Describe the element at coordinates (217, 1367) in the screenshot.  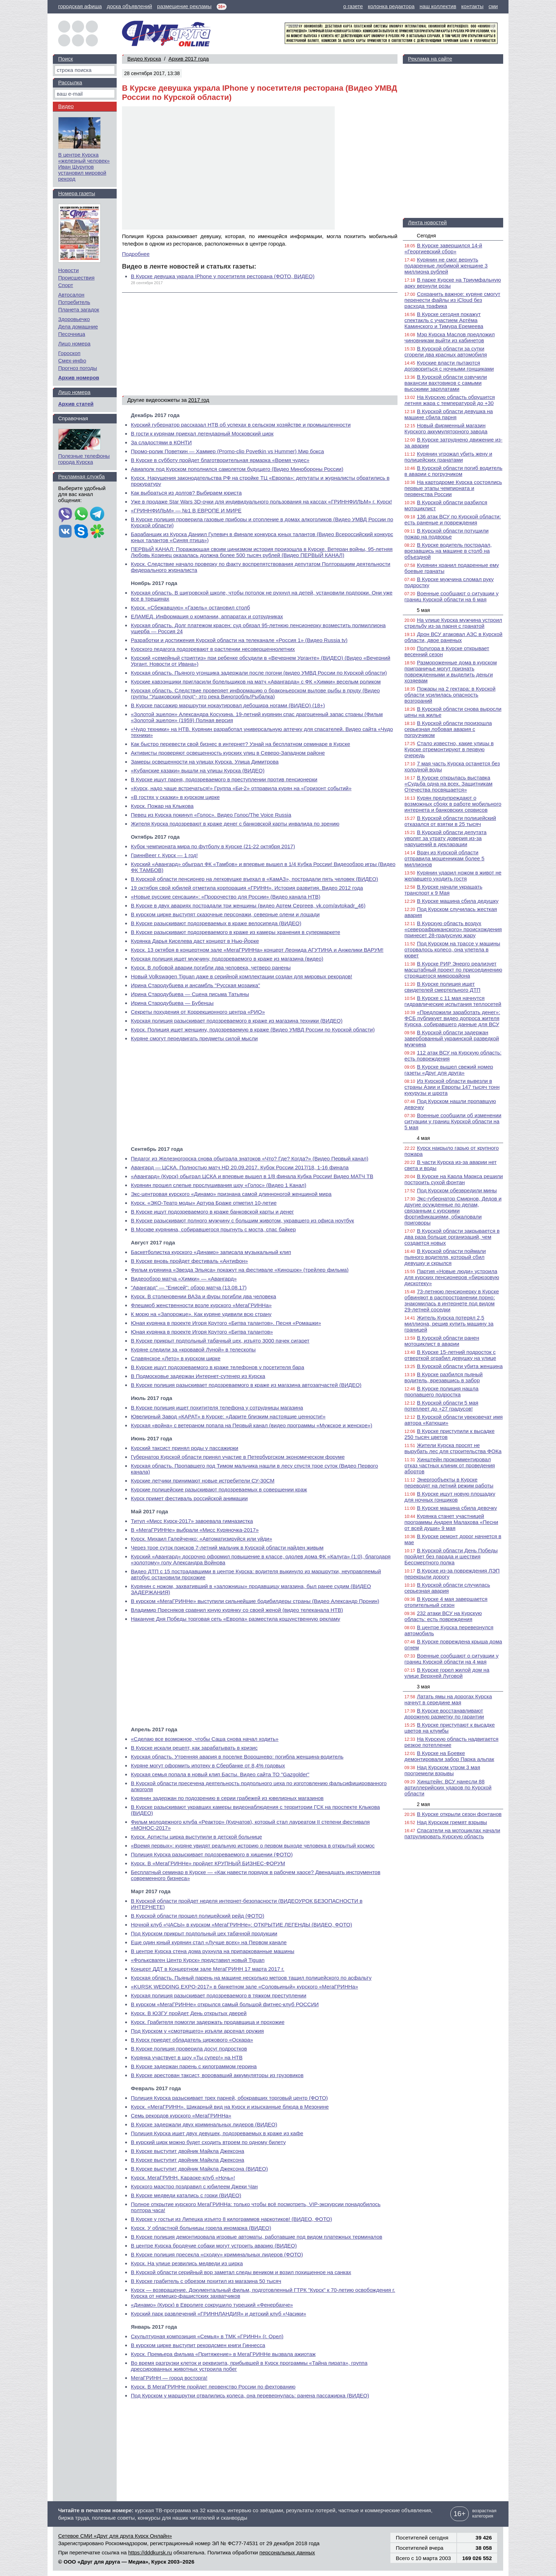
I see `В Курске ищут подозреваемого в краже телефонов у посетителя бара` at that location.